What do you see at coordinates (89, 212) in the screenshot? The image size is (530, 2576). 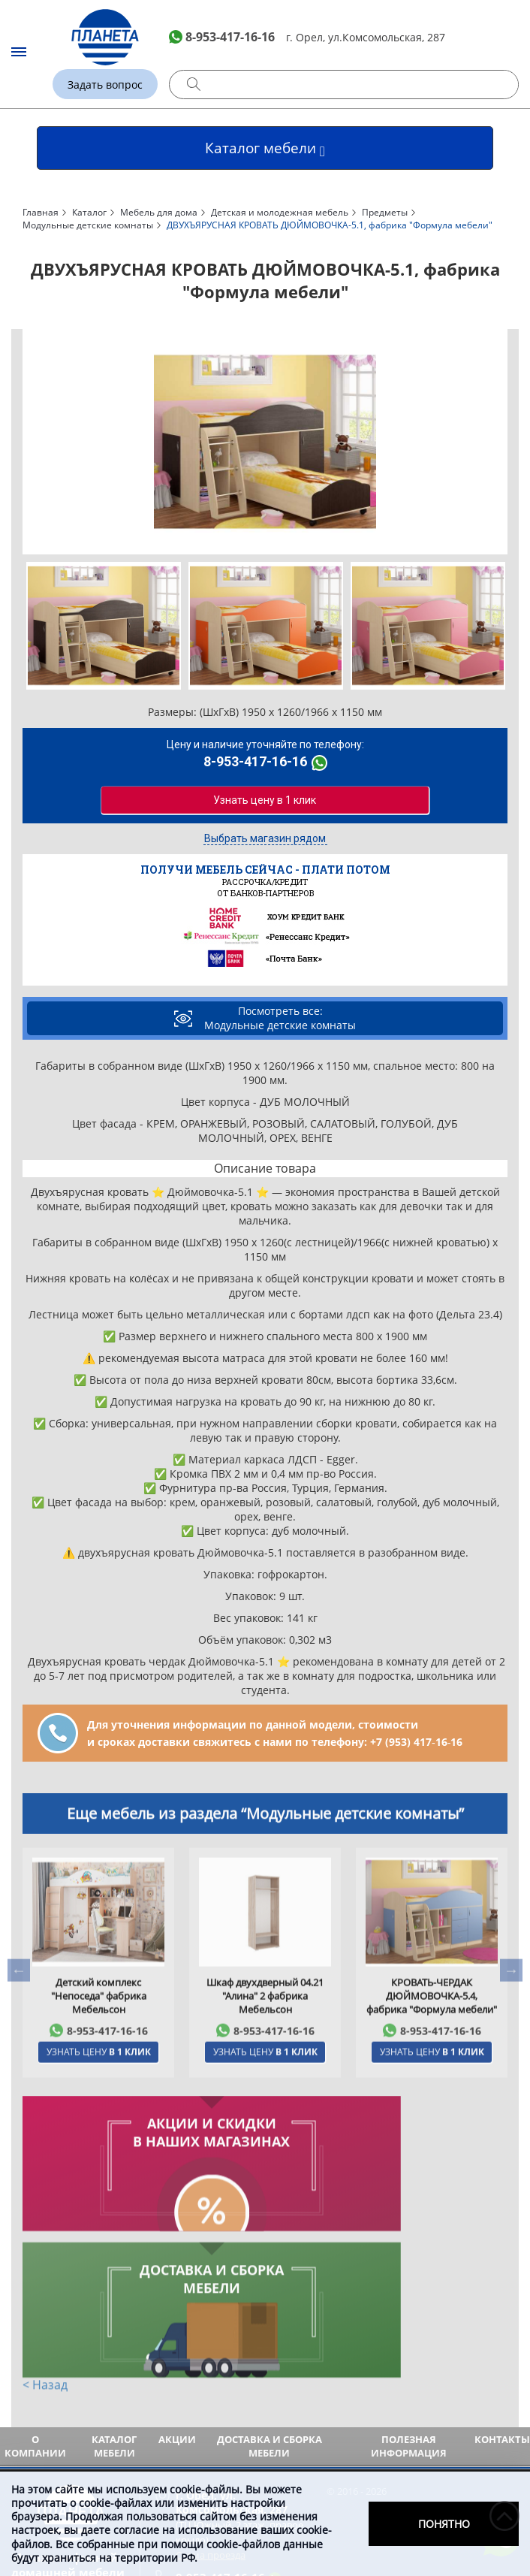 I see `Каталог` at bounding box center [89, 212].